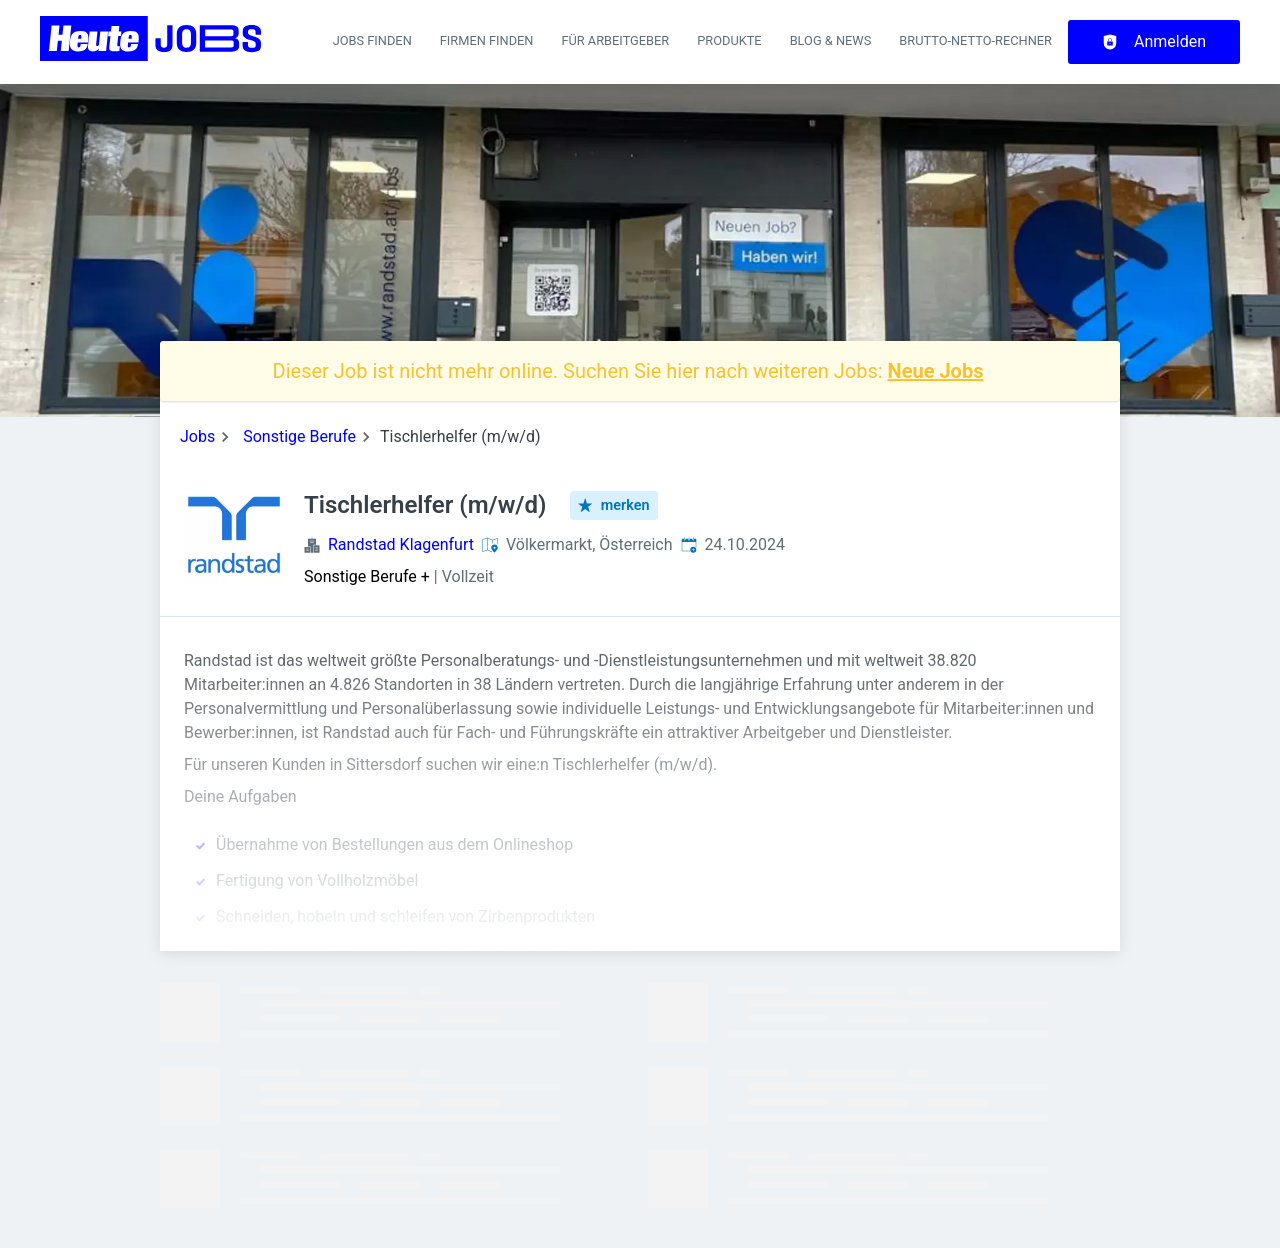 The height and width of the screenshot is (1248, 1280). I want to click on Produkte, so click(729, 40).